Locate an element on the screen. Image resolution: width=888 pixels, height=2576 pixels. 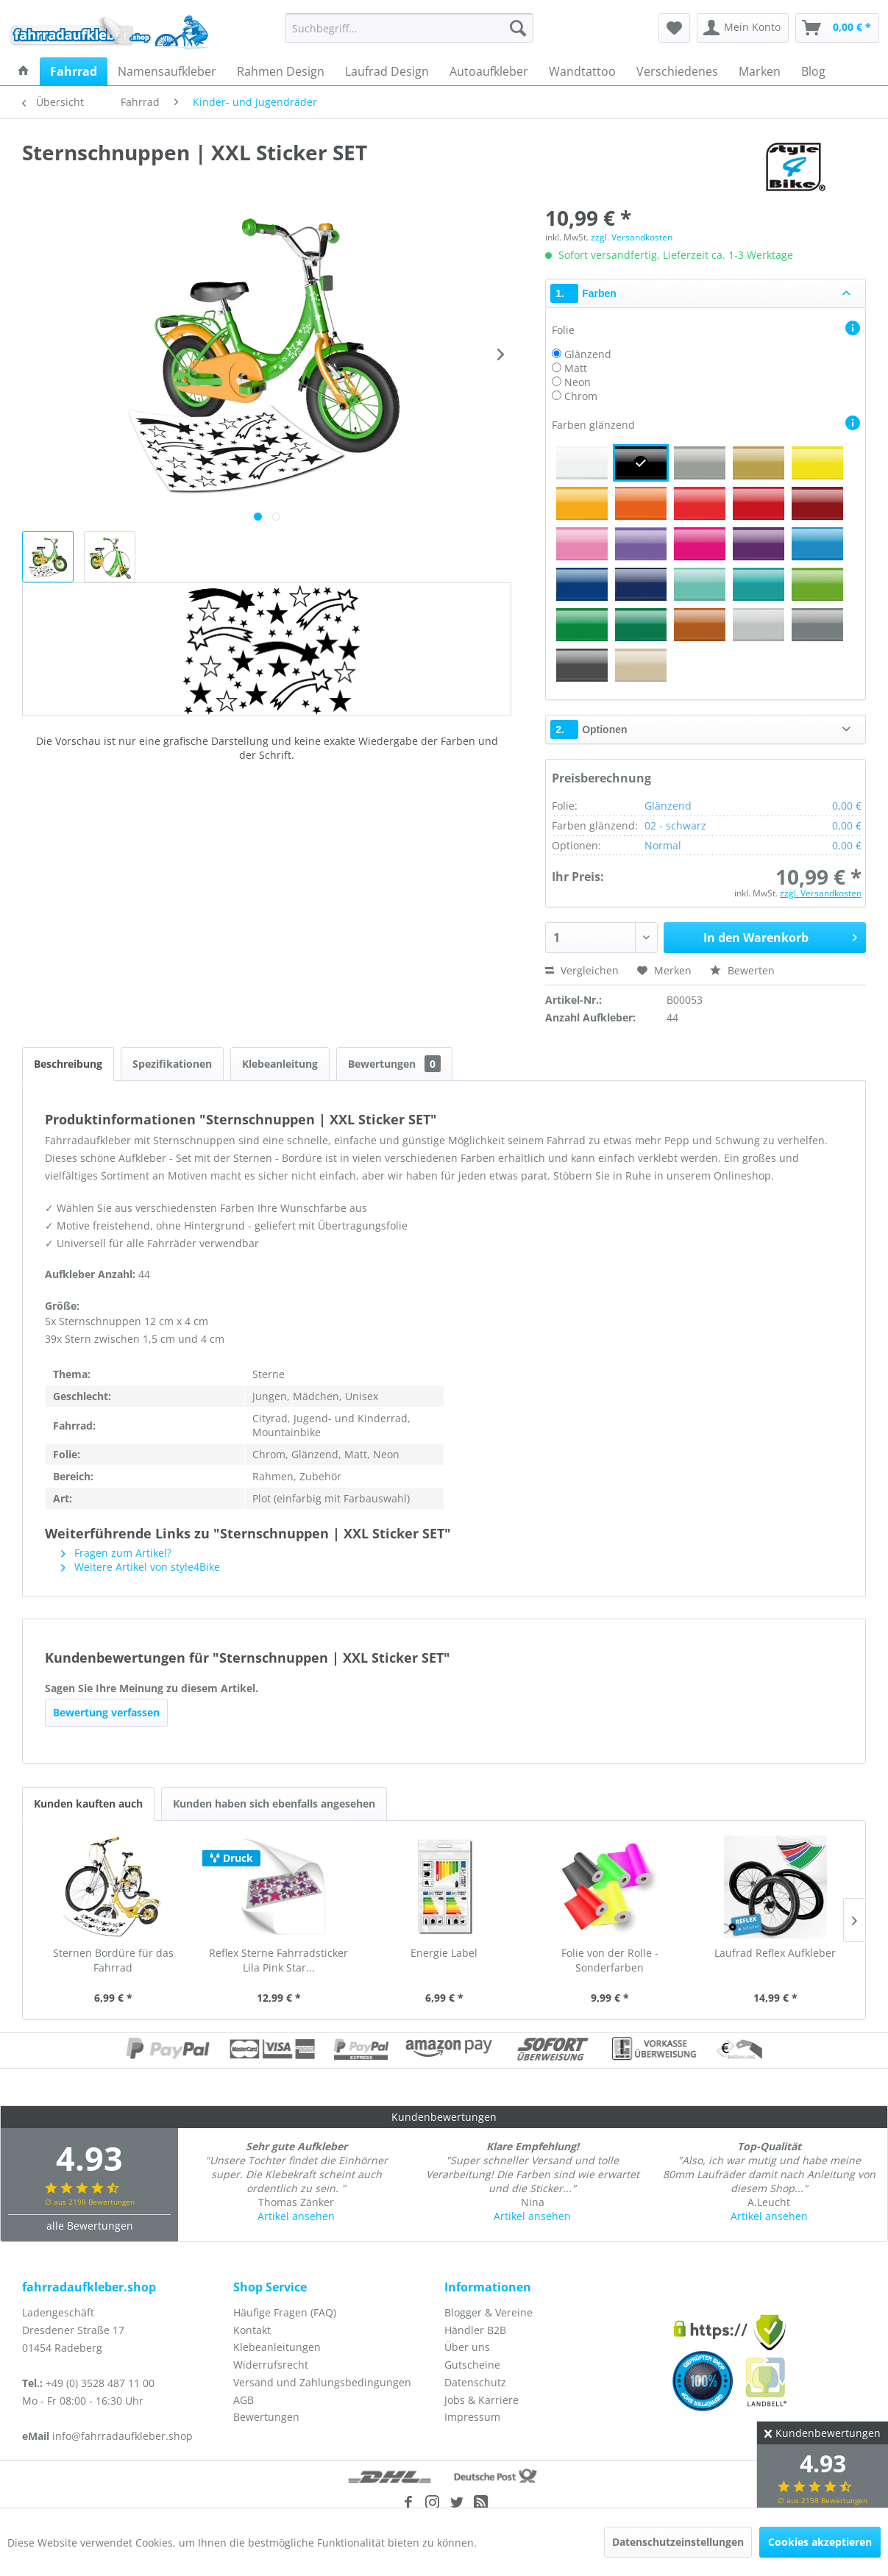
Versand und Zahlungsbedingungen is located at coordinates (322, 2382).